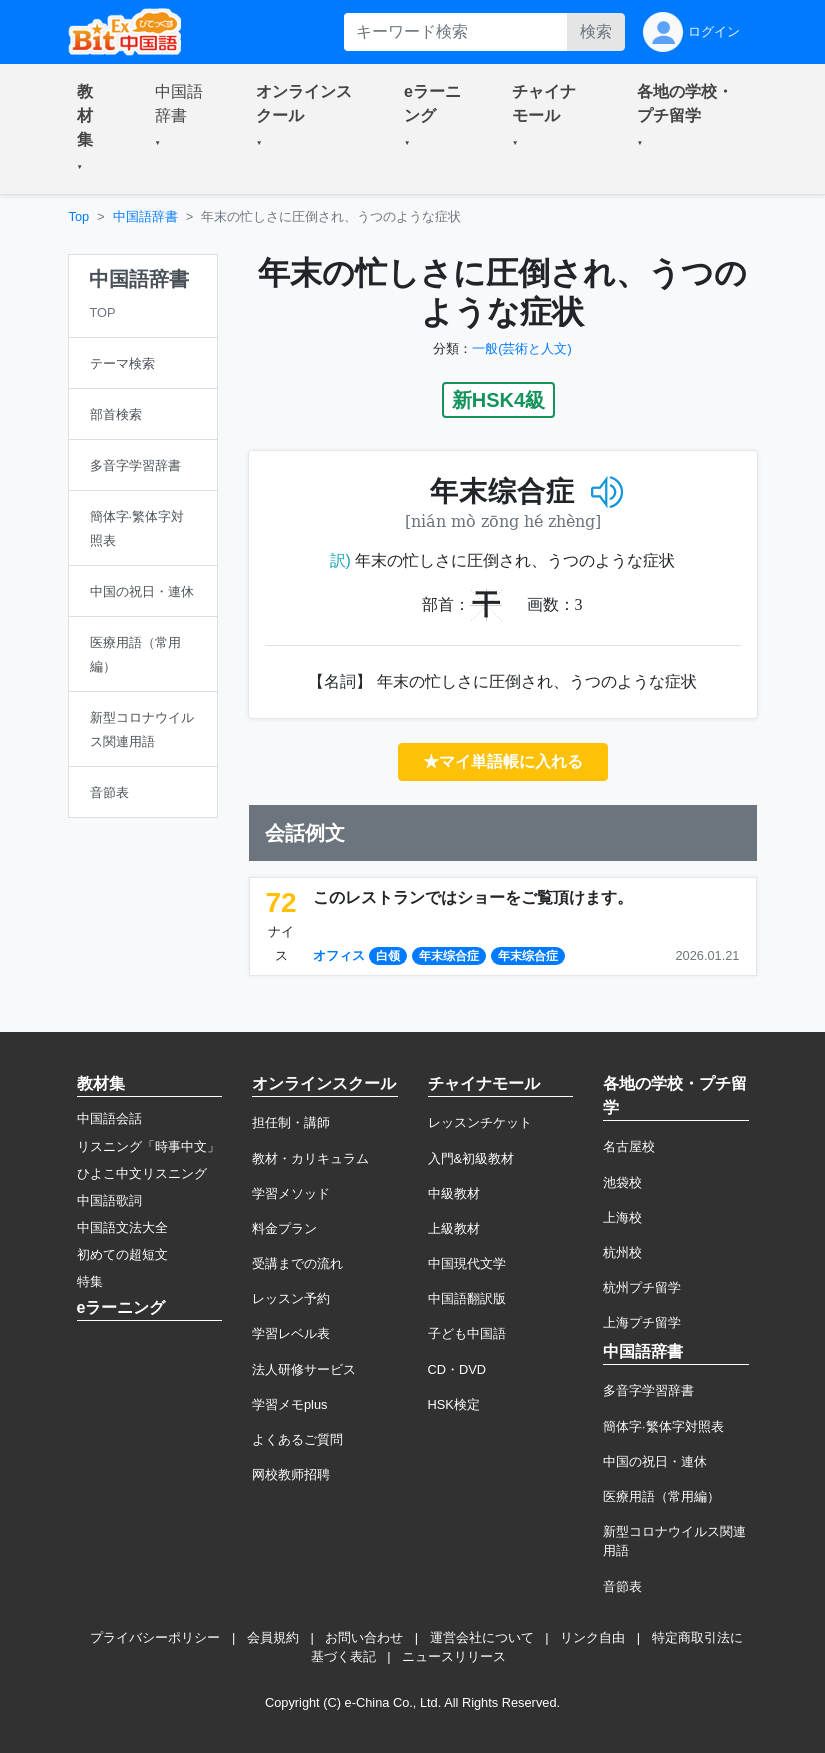  I want to click on 受講までの流れ, so click(297, 1263).